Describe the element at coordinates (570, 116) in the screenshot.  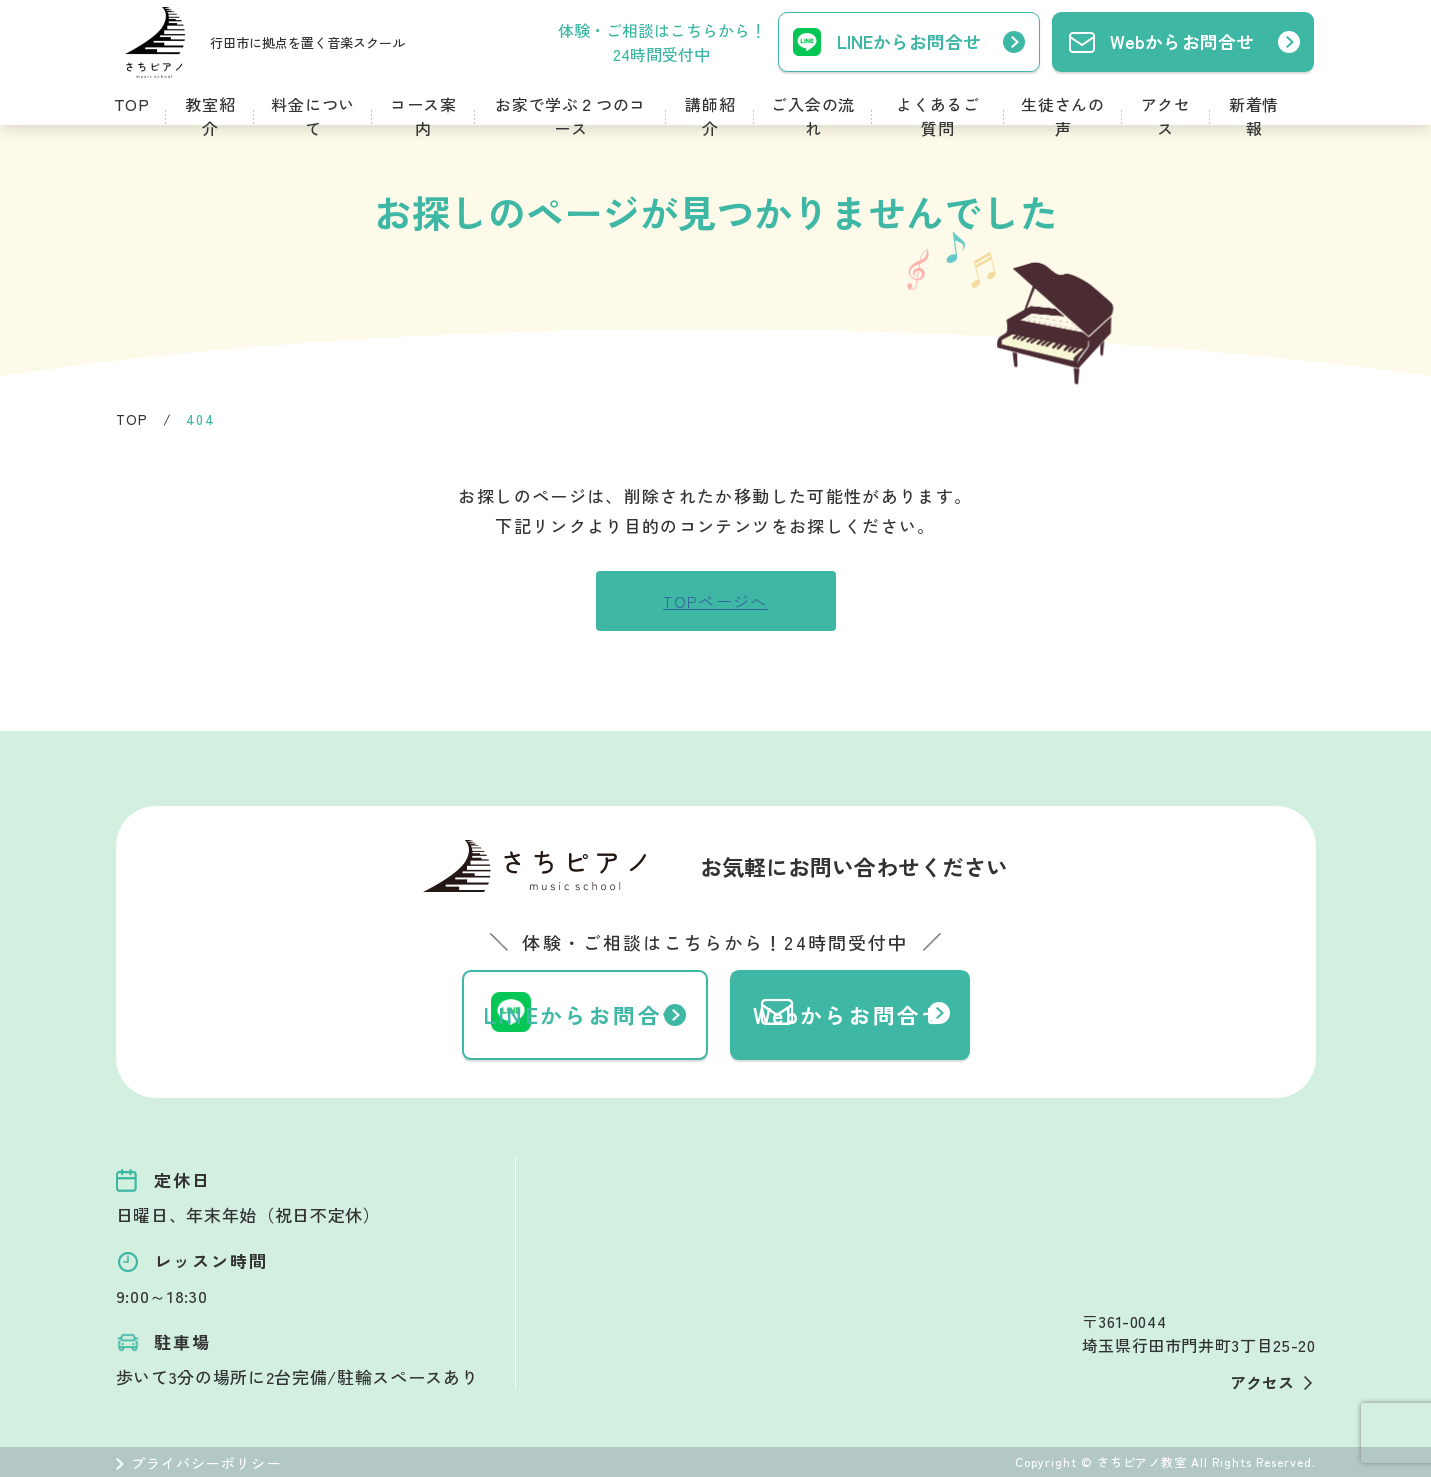
I see `お家で学ぶ２つのコース` at that location.